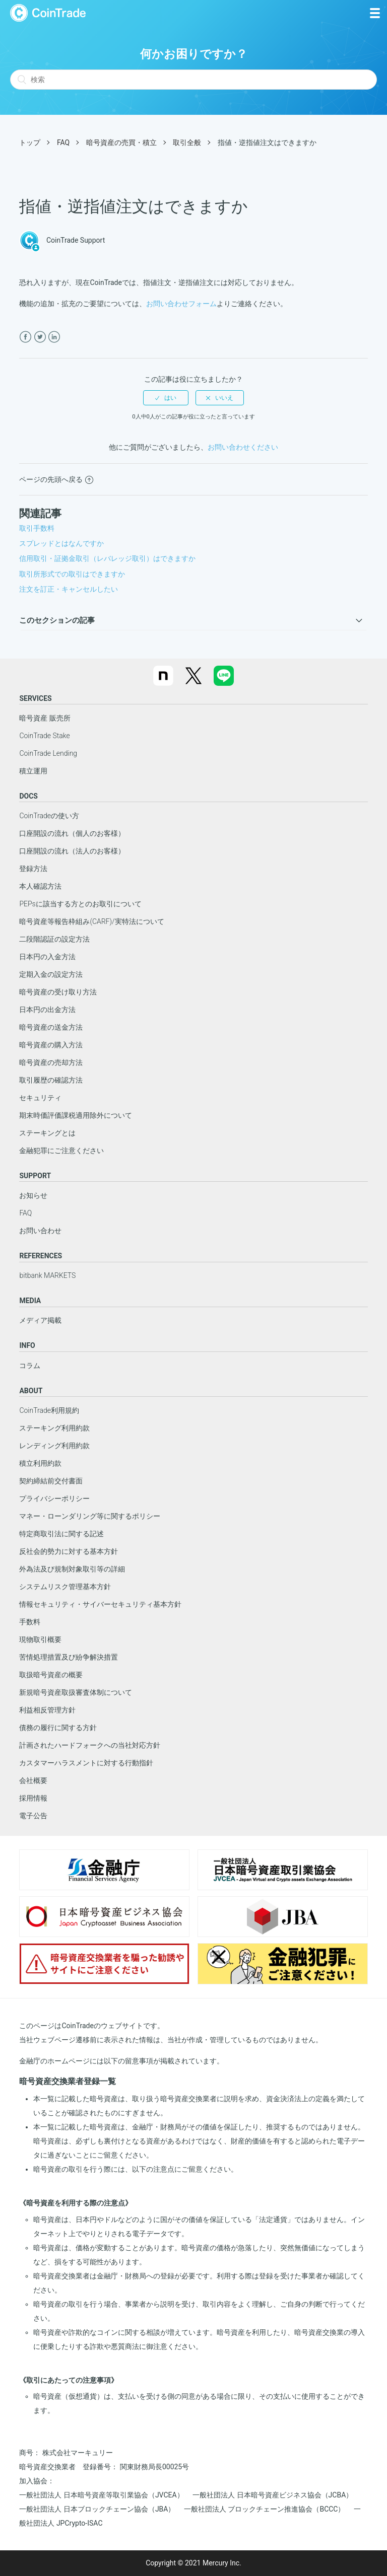  What do you see at coordinates (29, 142) in the screenshot?
I see `トップ` at bounding box center [29, 142].